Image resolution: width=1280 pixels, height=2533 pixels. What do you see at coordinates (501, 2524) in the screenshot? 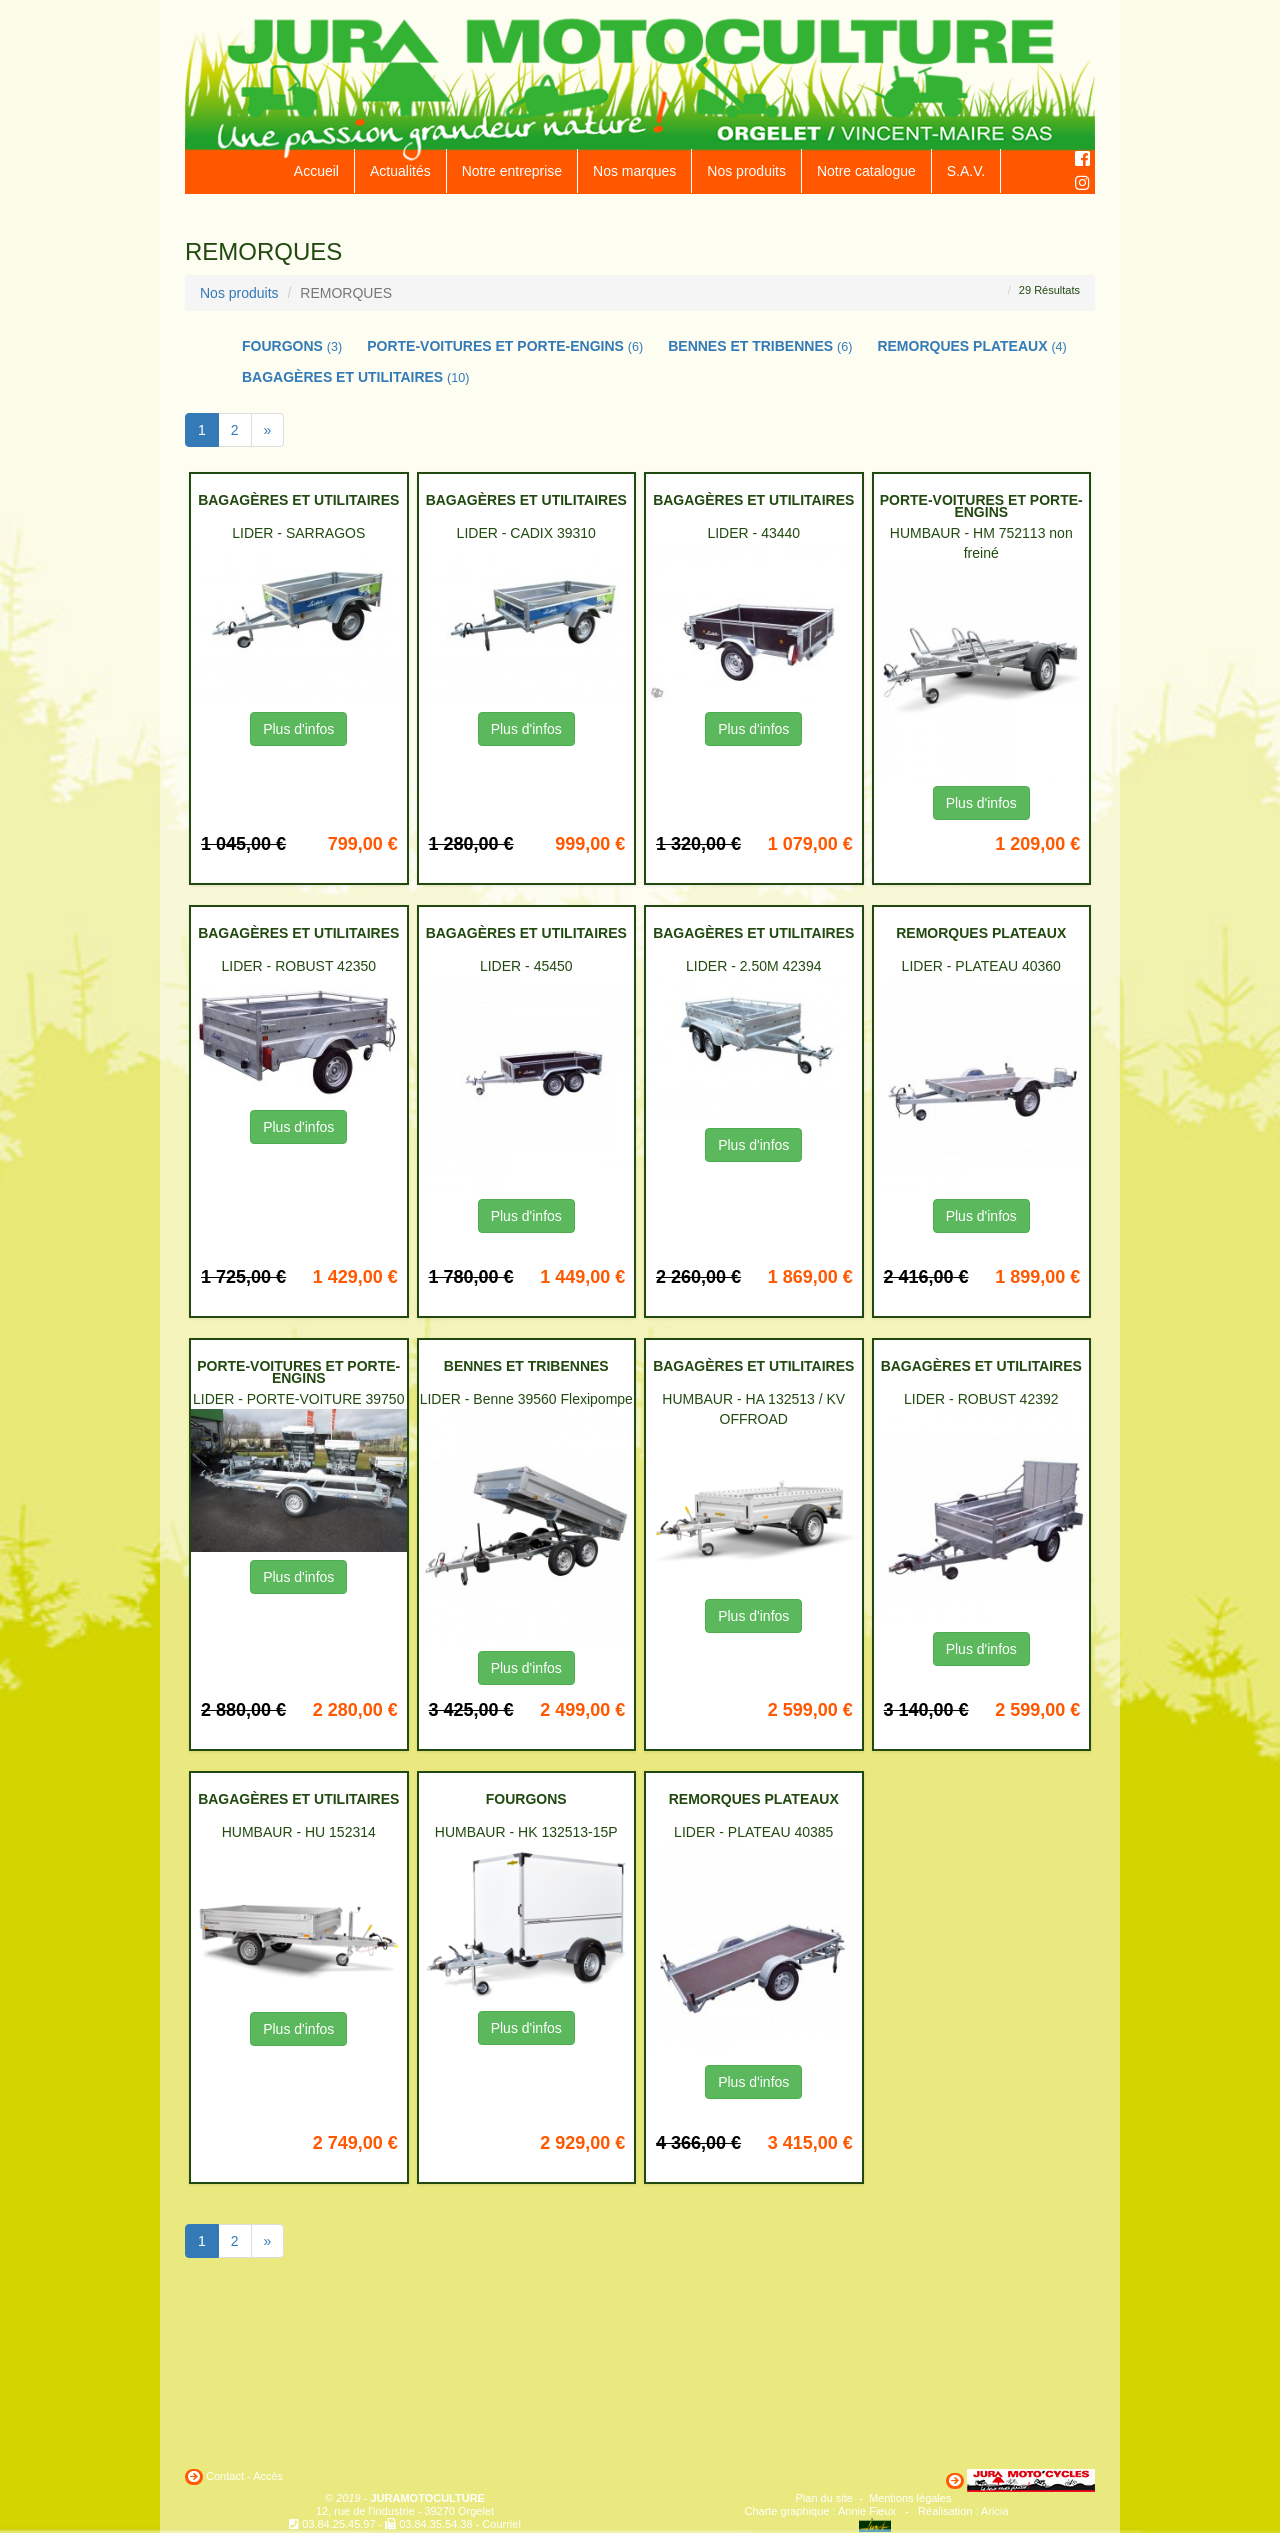
I see `Courriel` at bounding box center [501, 2524].